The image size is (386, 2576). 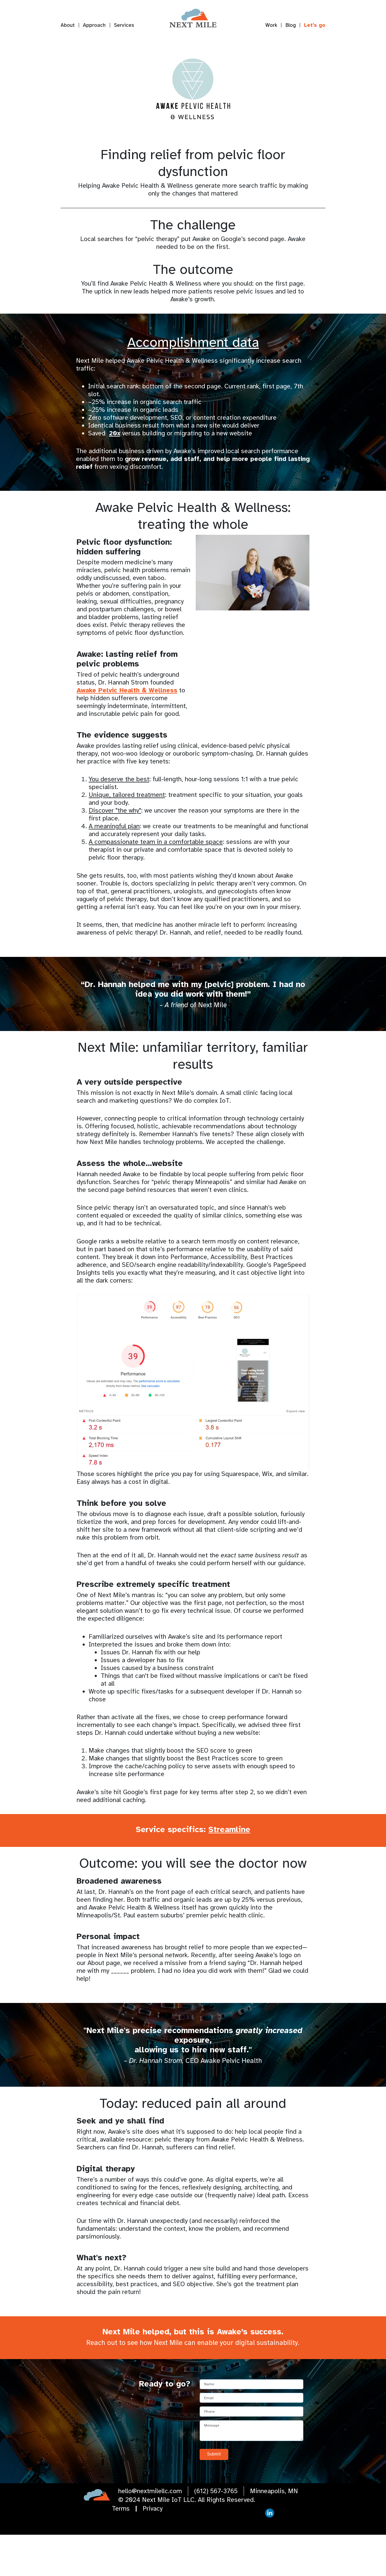 What do you see at coordinates (121, 2550) in the screenshot?
I see `Terms` at bounding box center [121, 2550].